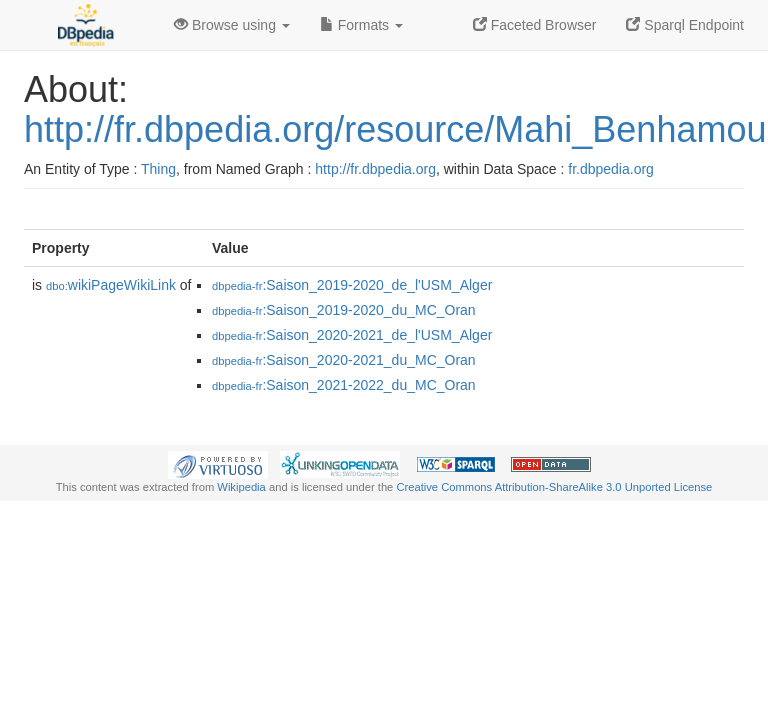  What do you see at coordinates (111, 285) in the screenshot?
I see `wikiPageWikiLink` at bounding box center [111, 285].